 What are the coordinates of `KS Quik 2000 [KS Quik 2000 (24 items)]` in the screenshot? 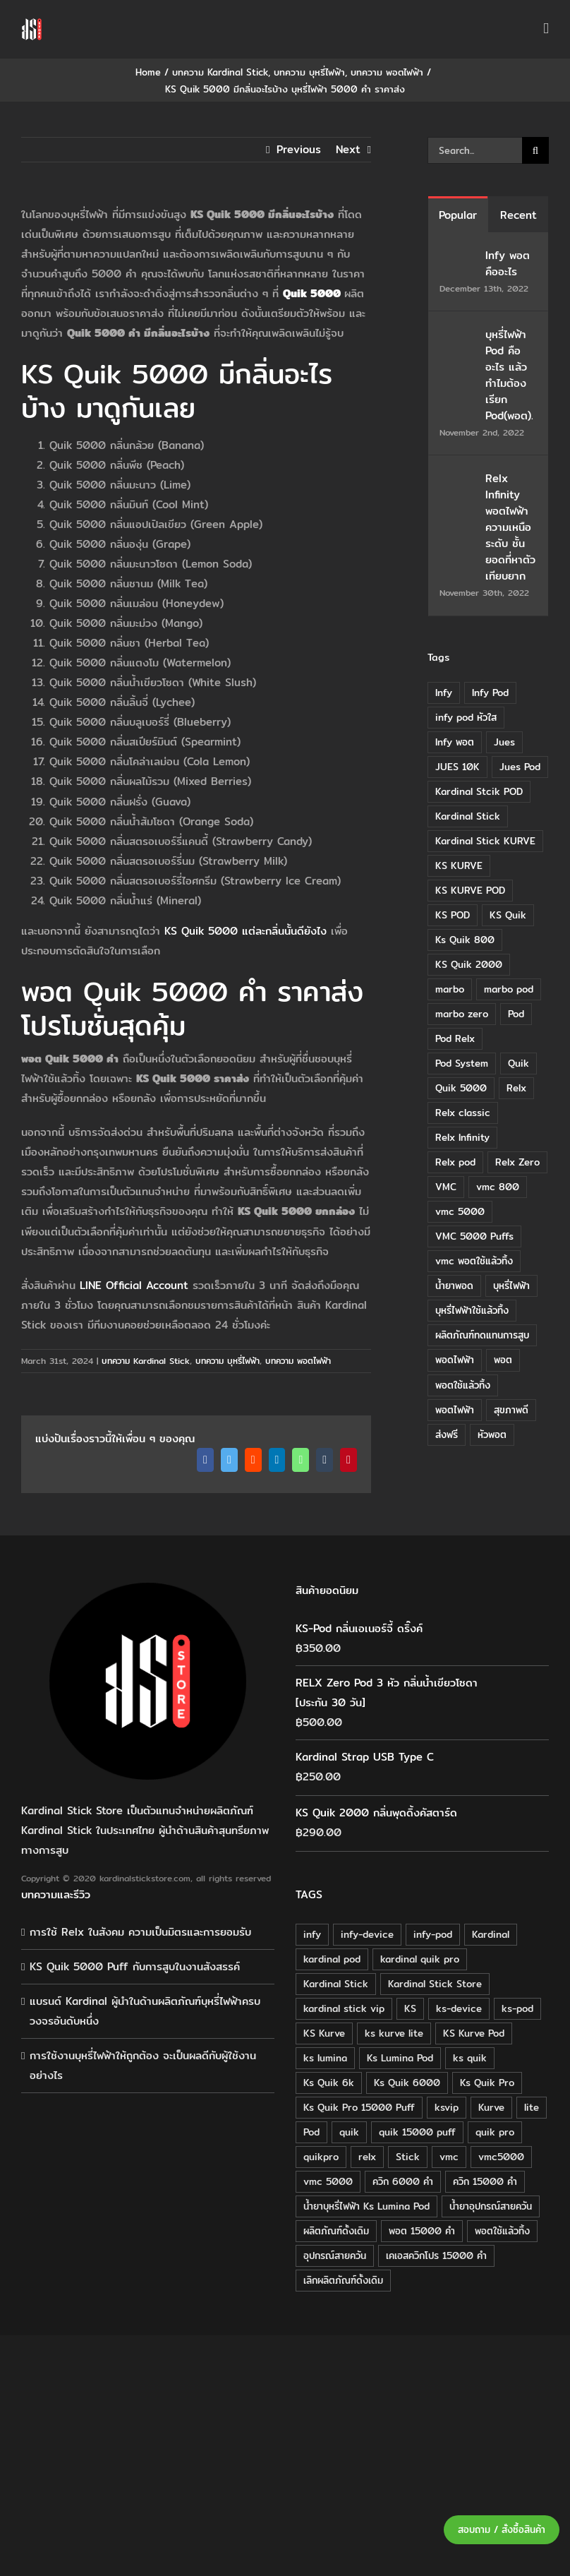 It's located at (468, 964).